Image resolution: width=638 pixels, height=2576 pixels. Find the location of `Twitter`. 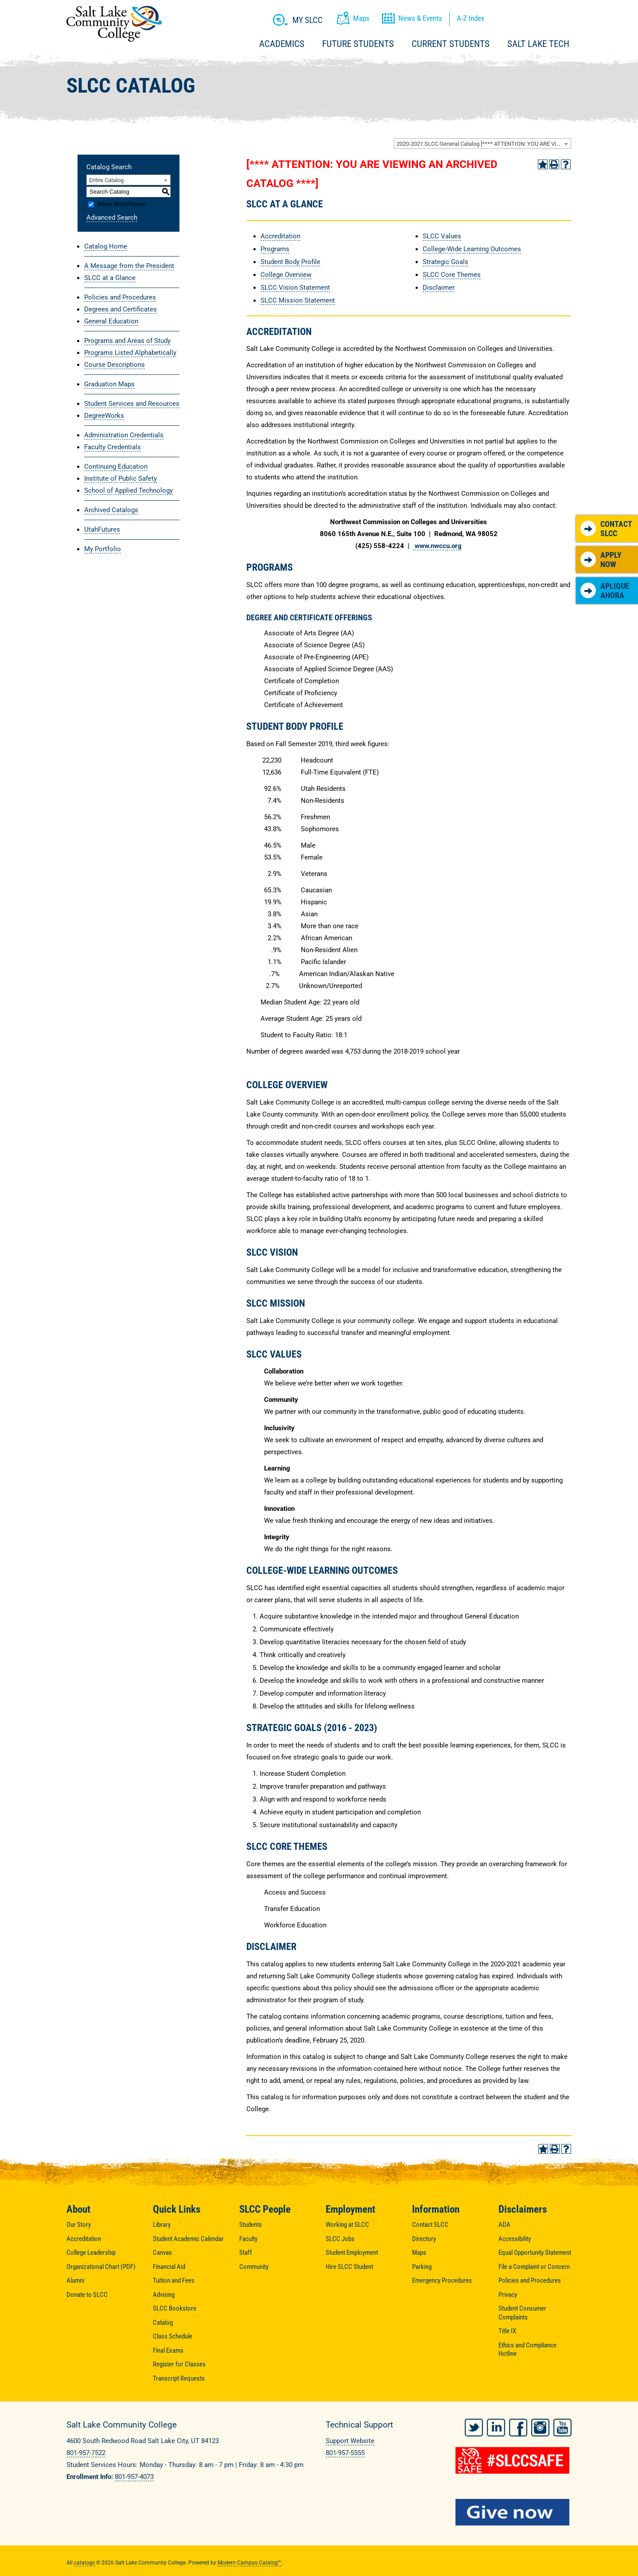

Twitter is located at coordinates (474, 2423).